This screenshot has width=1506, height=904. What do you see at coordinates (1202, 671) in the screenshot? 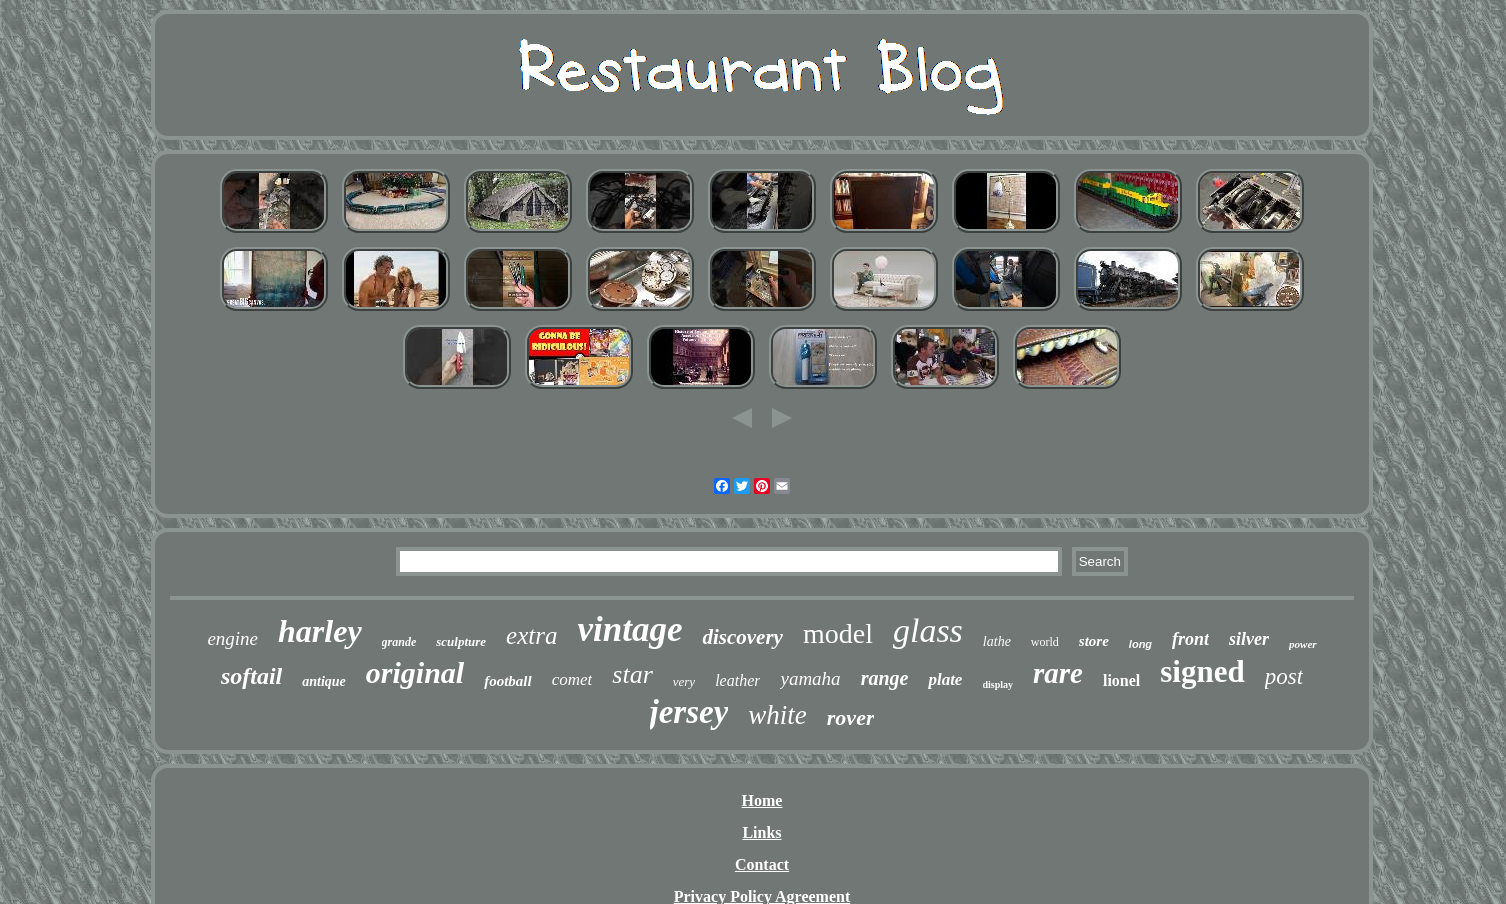
I see `signed` at bounding box center [1202, 671].